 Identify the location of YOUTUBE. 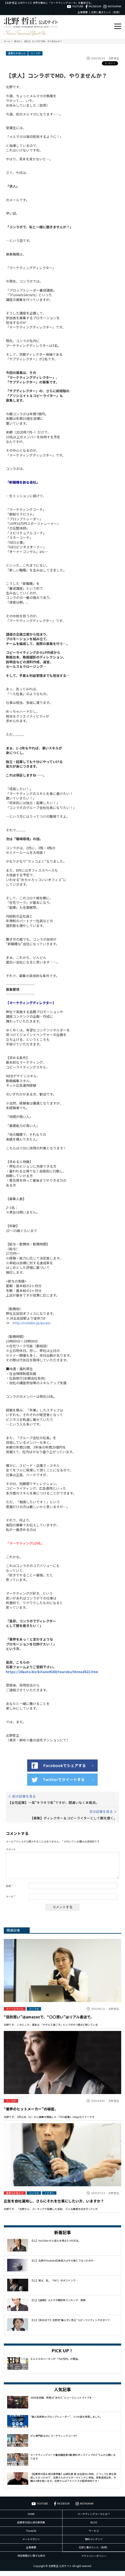
(75, 6).